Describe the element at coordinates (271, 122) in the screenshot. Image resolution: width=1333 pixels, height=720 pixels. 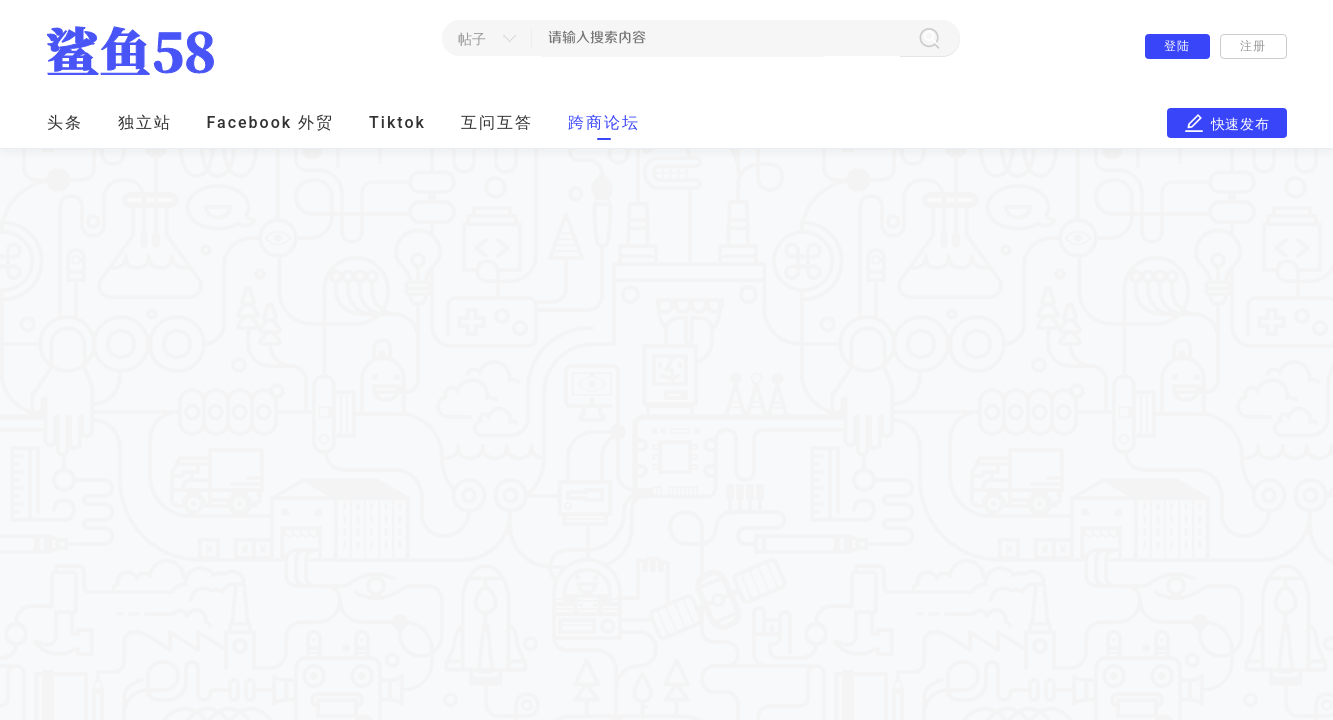
I see `Facebook 外贸` at that location.